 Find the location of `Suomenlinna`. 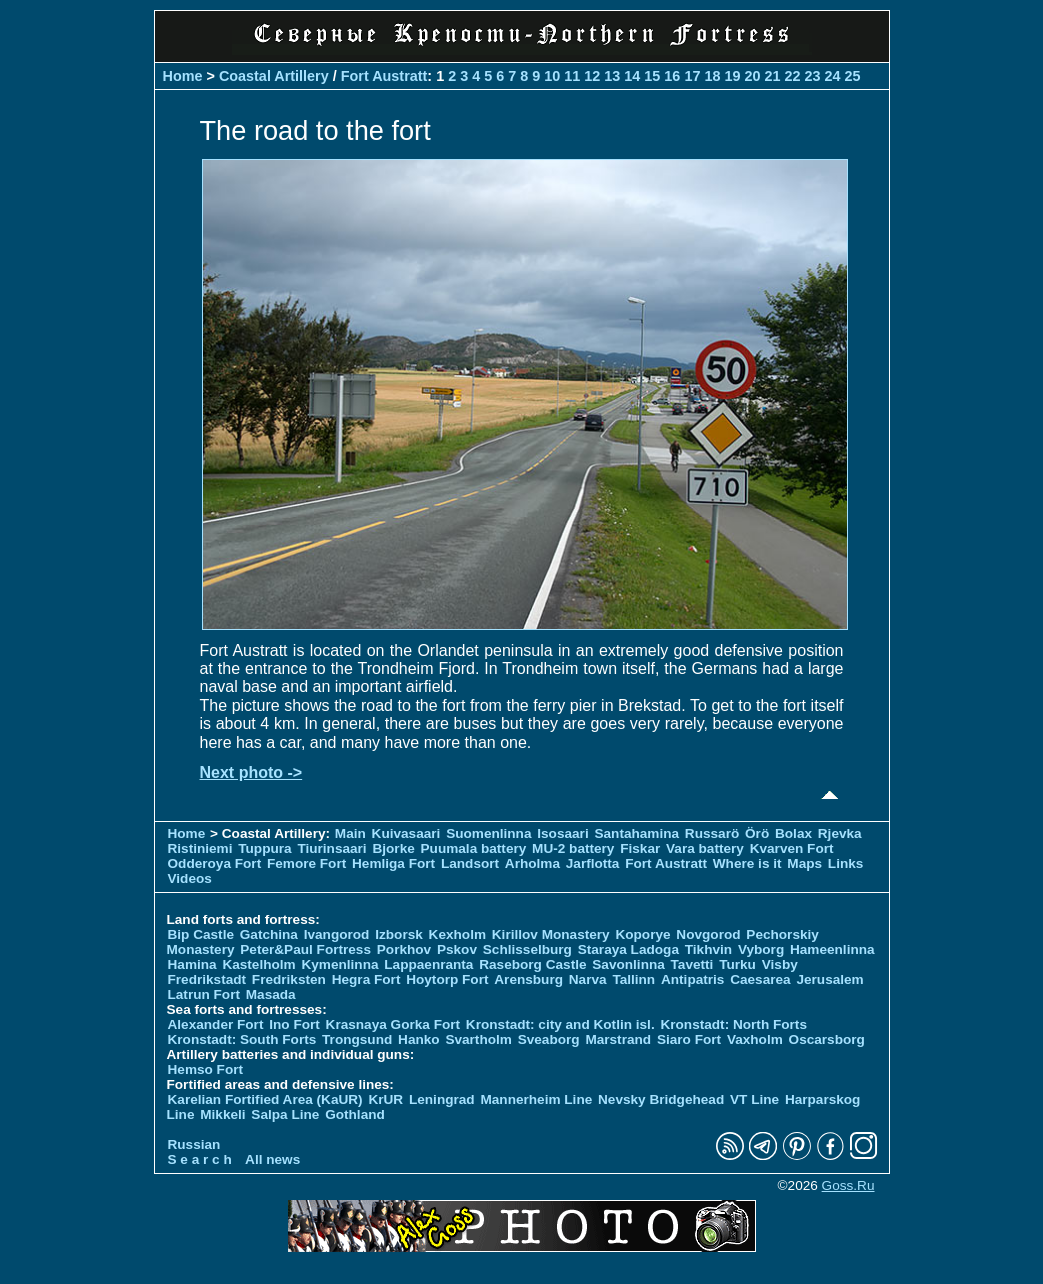

Suomenlinna is located at coordinates (488, 833).